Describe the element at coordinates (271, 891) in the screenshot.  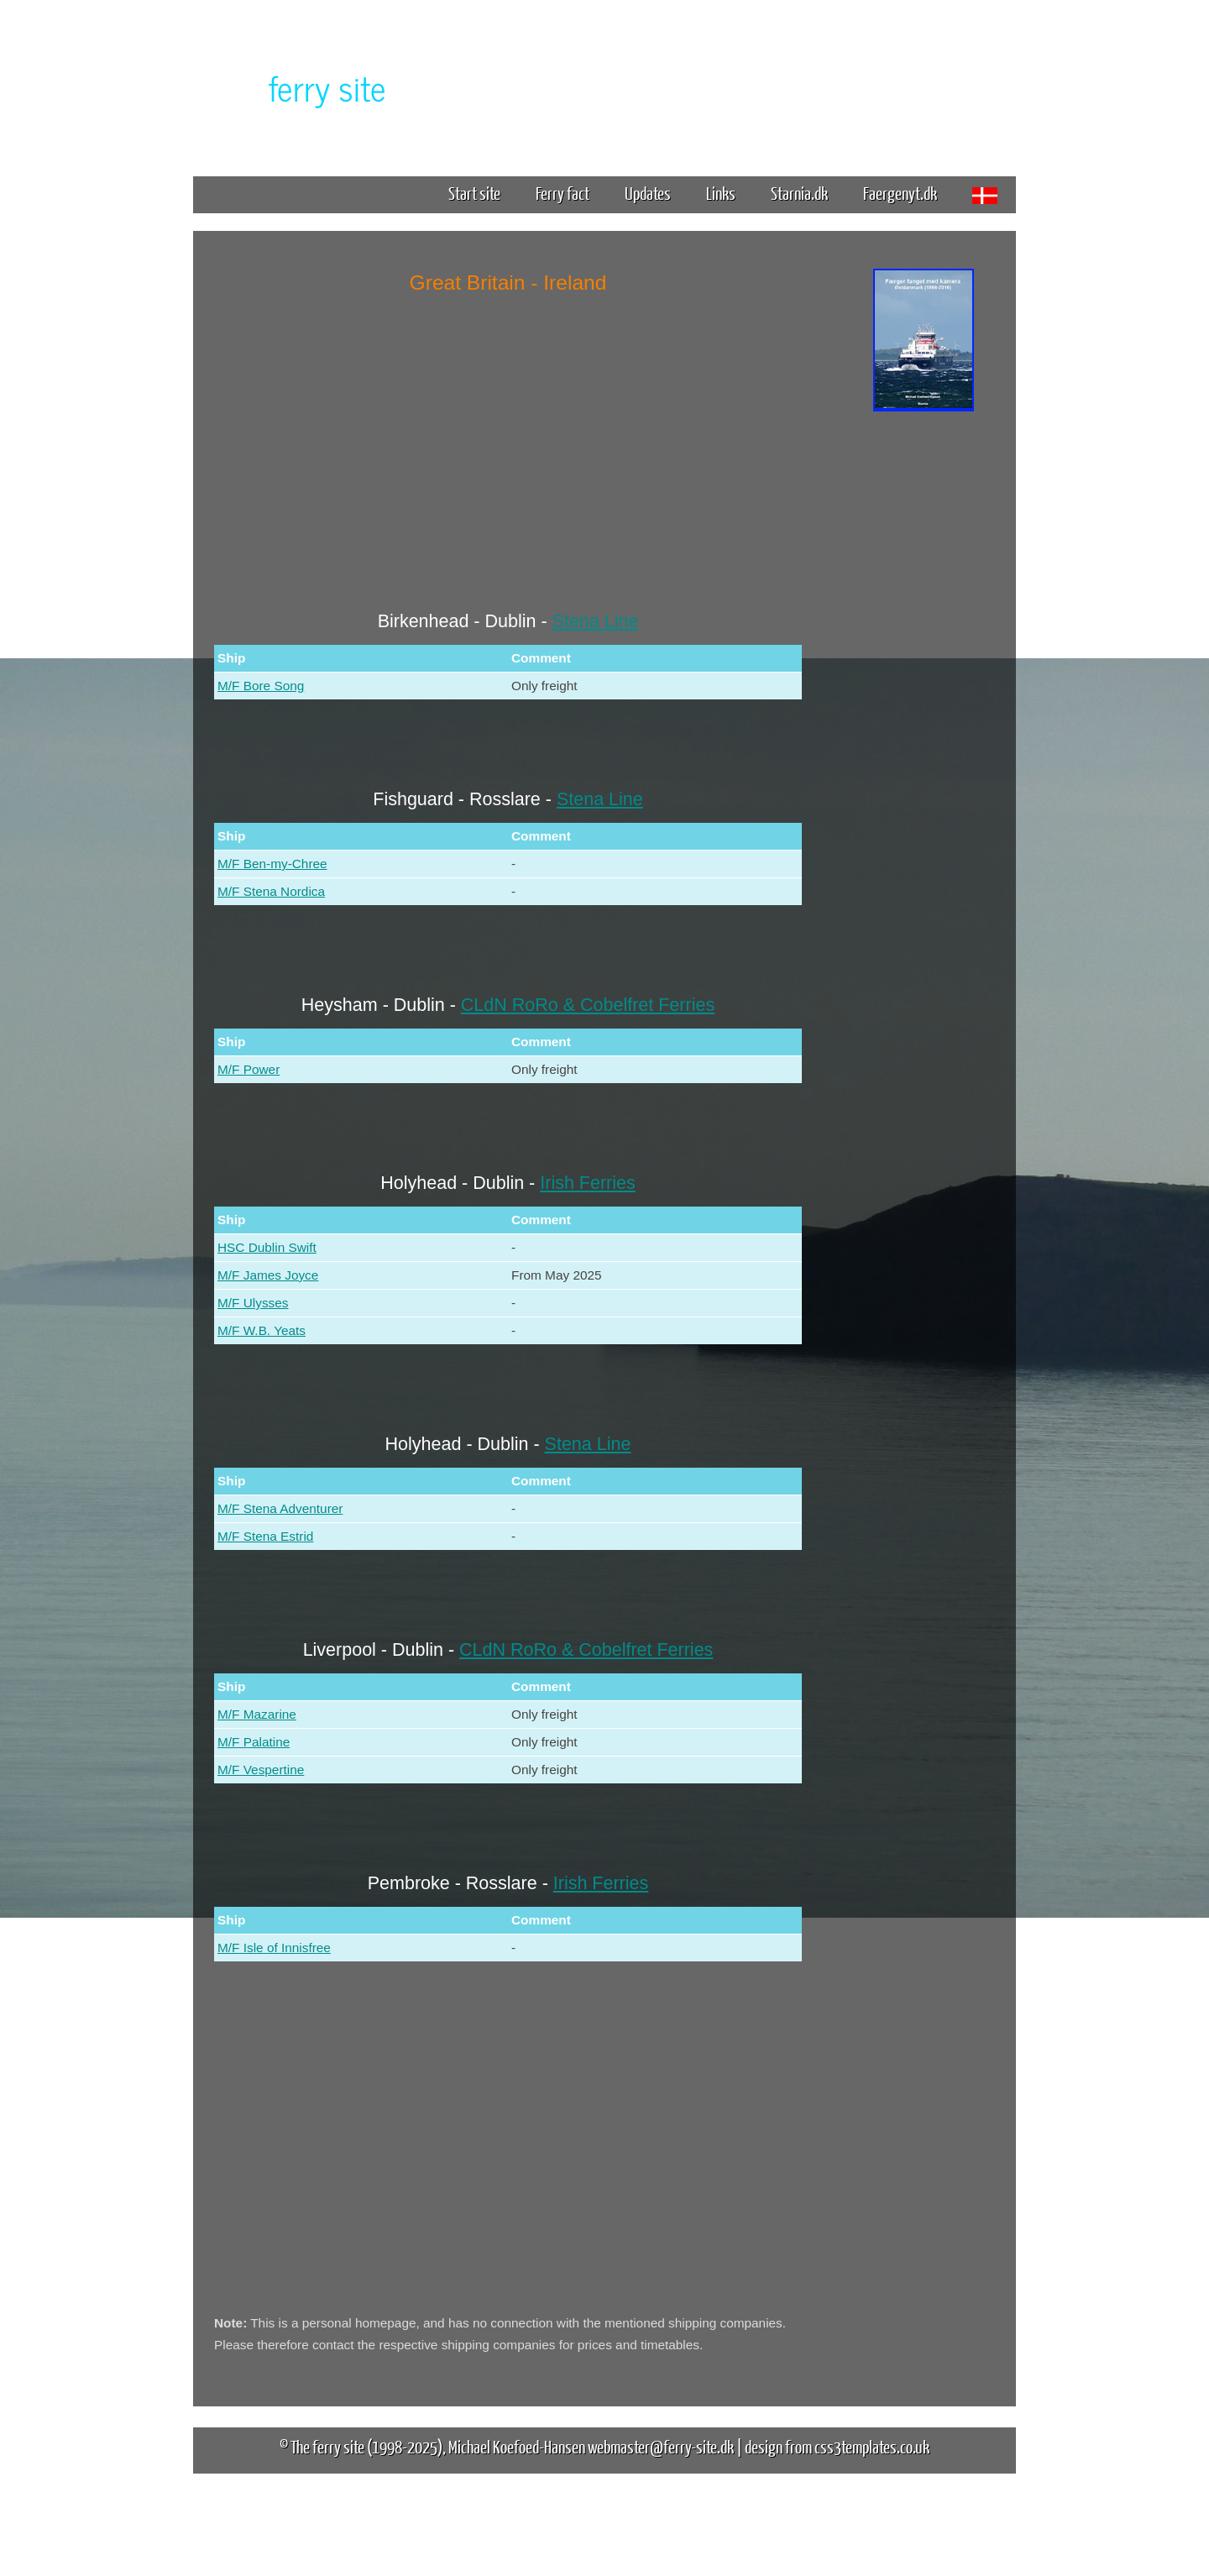
I see `M/F Stena Nordica` at that location.